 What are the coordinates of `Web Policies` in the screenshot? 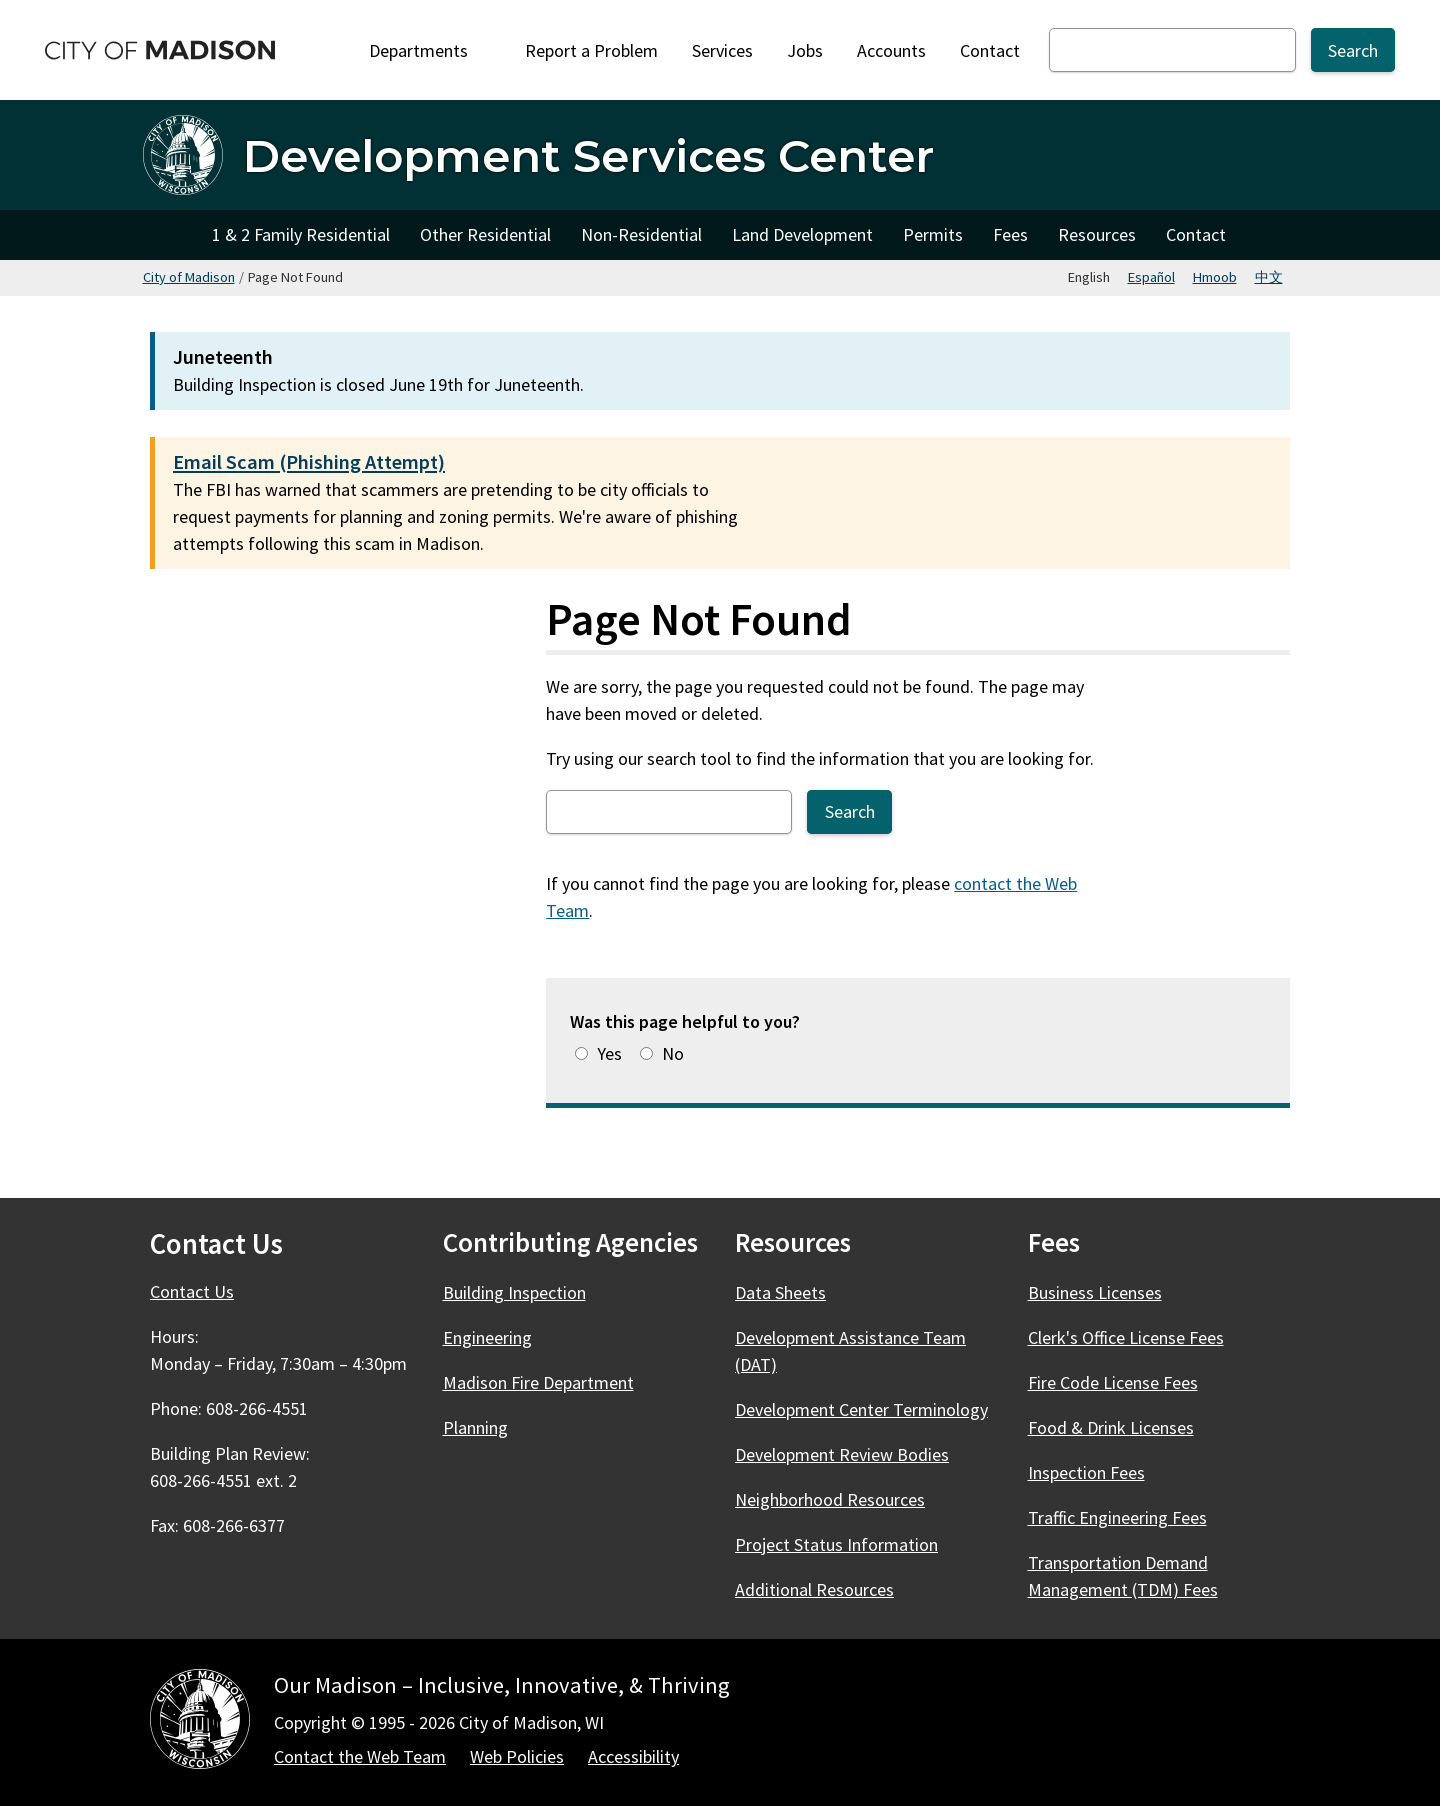 It's located at (517, 1756).